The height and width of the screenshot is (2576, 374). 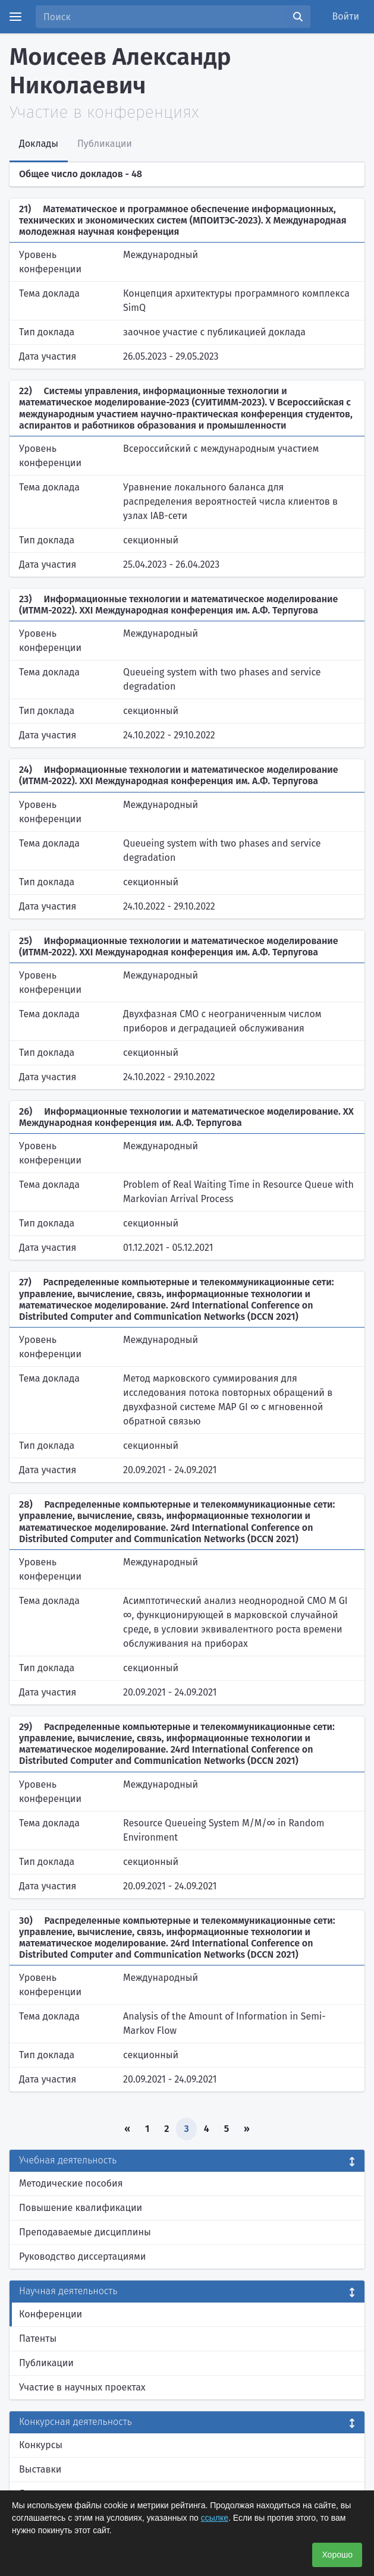 What do you see at coordinates (40, 2469) in the screenshot?
I see `Выставки` at bounding box center [40, 2469].